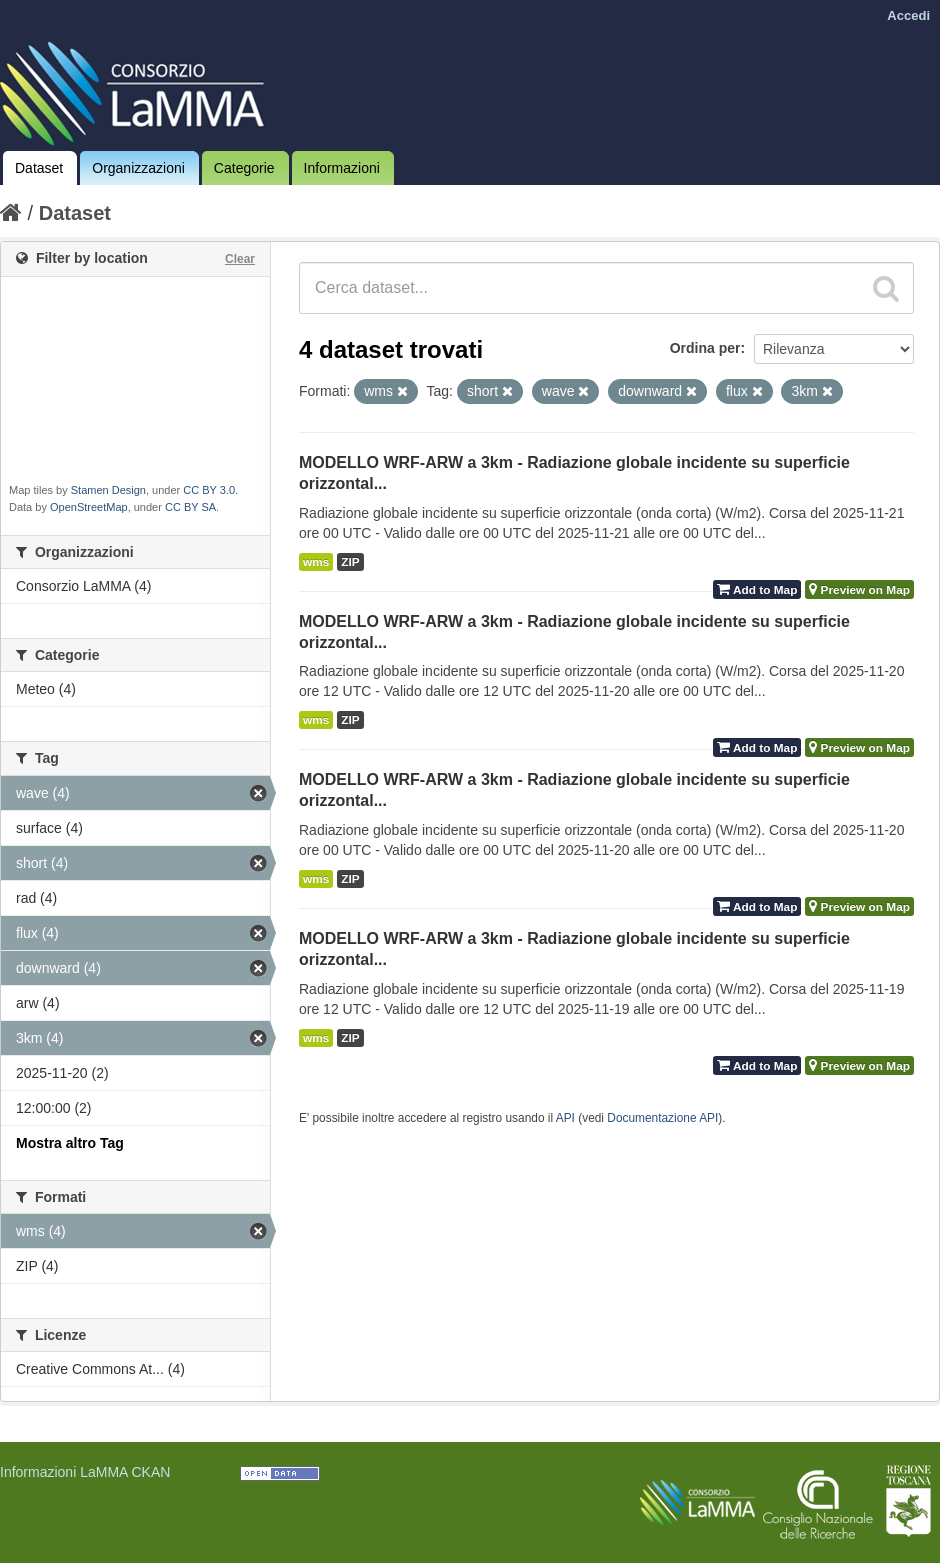  I want to click on Categorie, so click(244, 168).